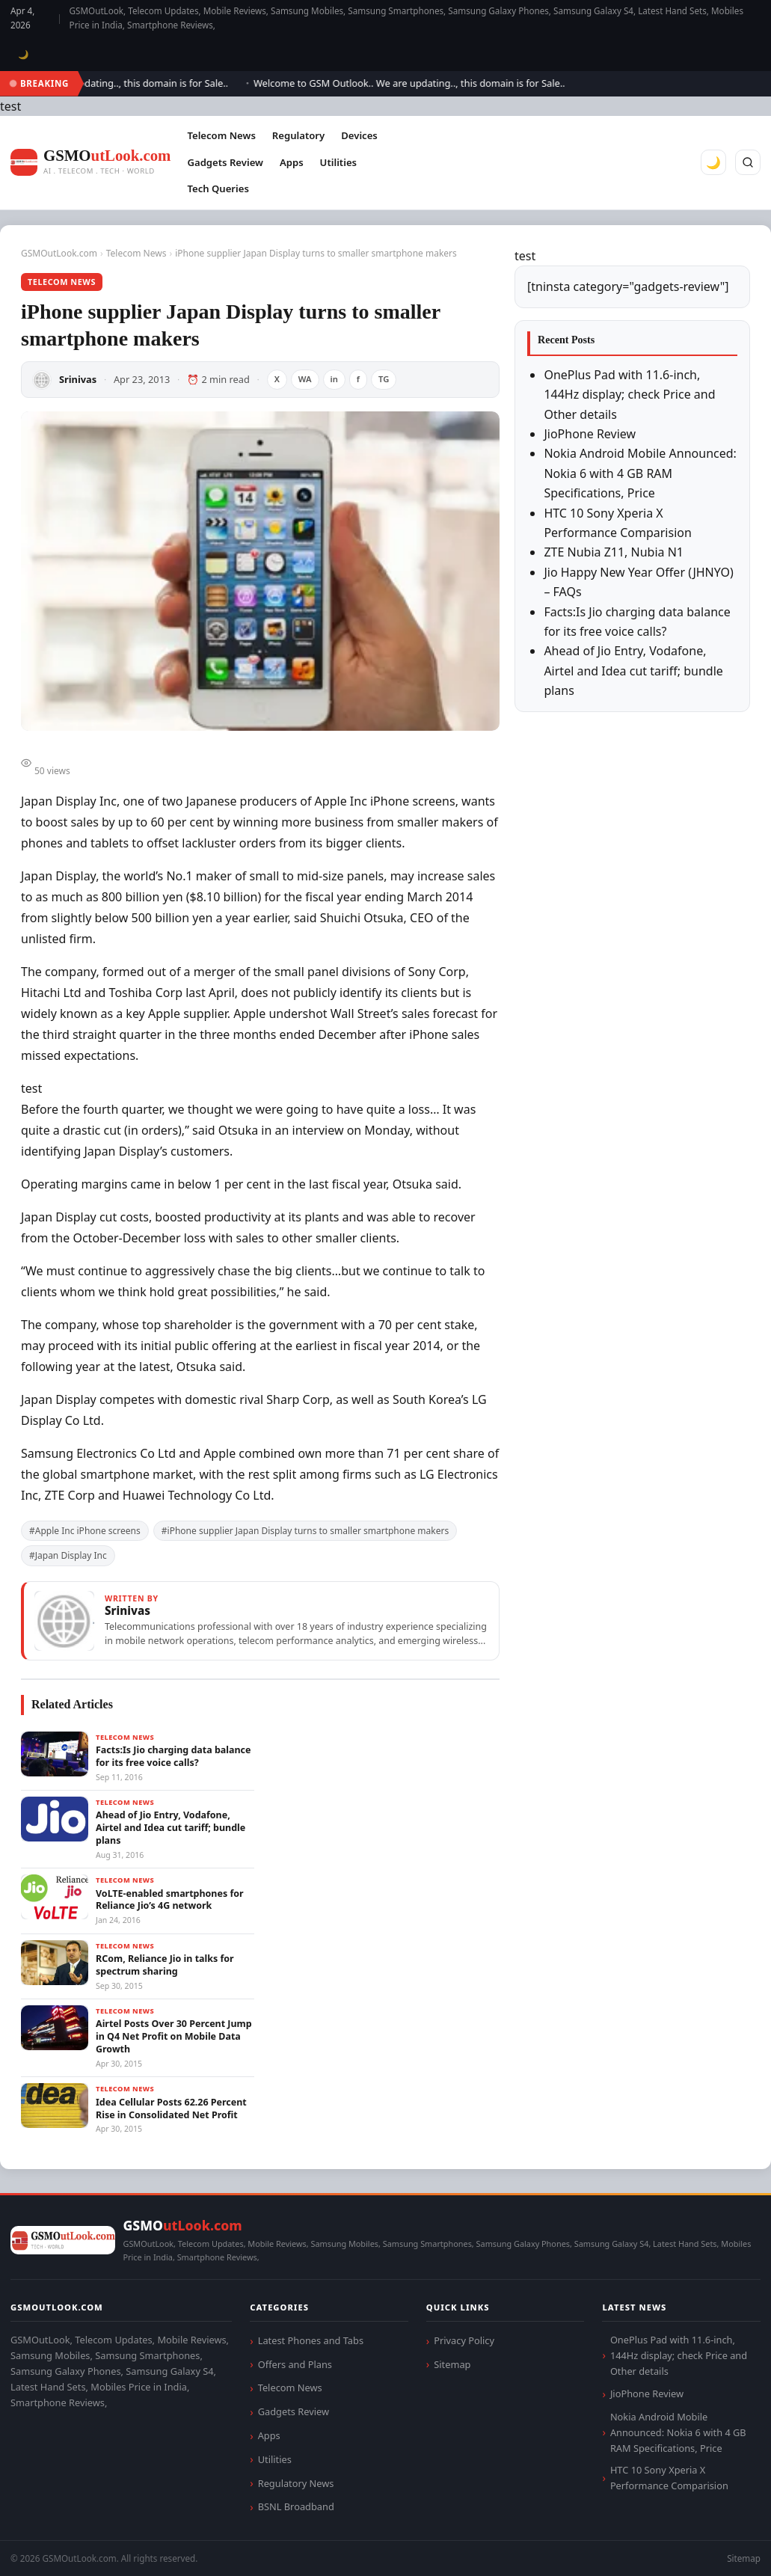  Describe the element at coordinates (296, 2506) in the screenshot. I see `BSNL Broadband` at that location.